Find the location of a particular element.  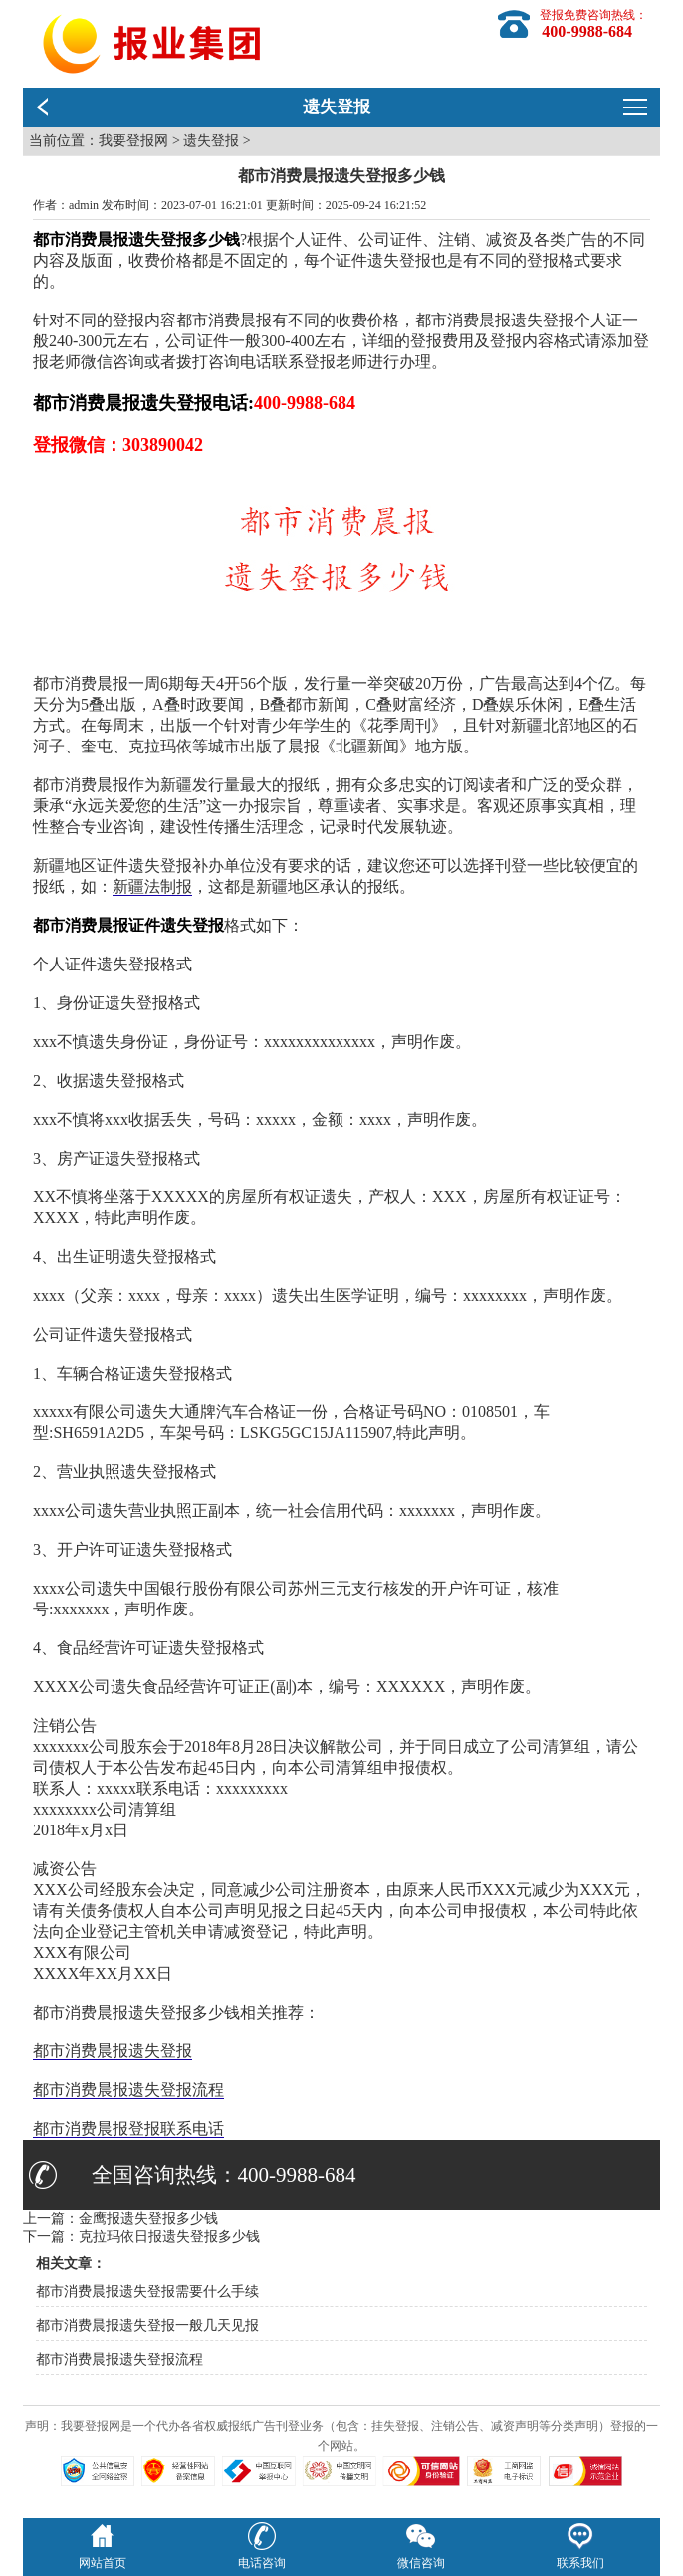

都市消费晨报遗失登报流程 is located at coordinates (128, 2089).